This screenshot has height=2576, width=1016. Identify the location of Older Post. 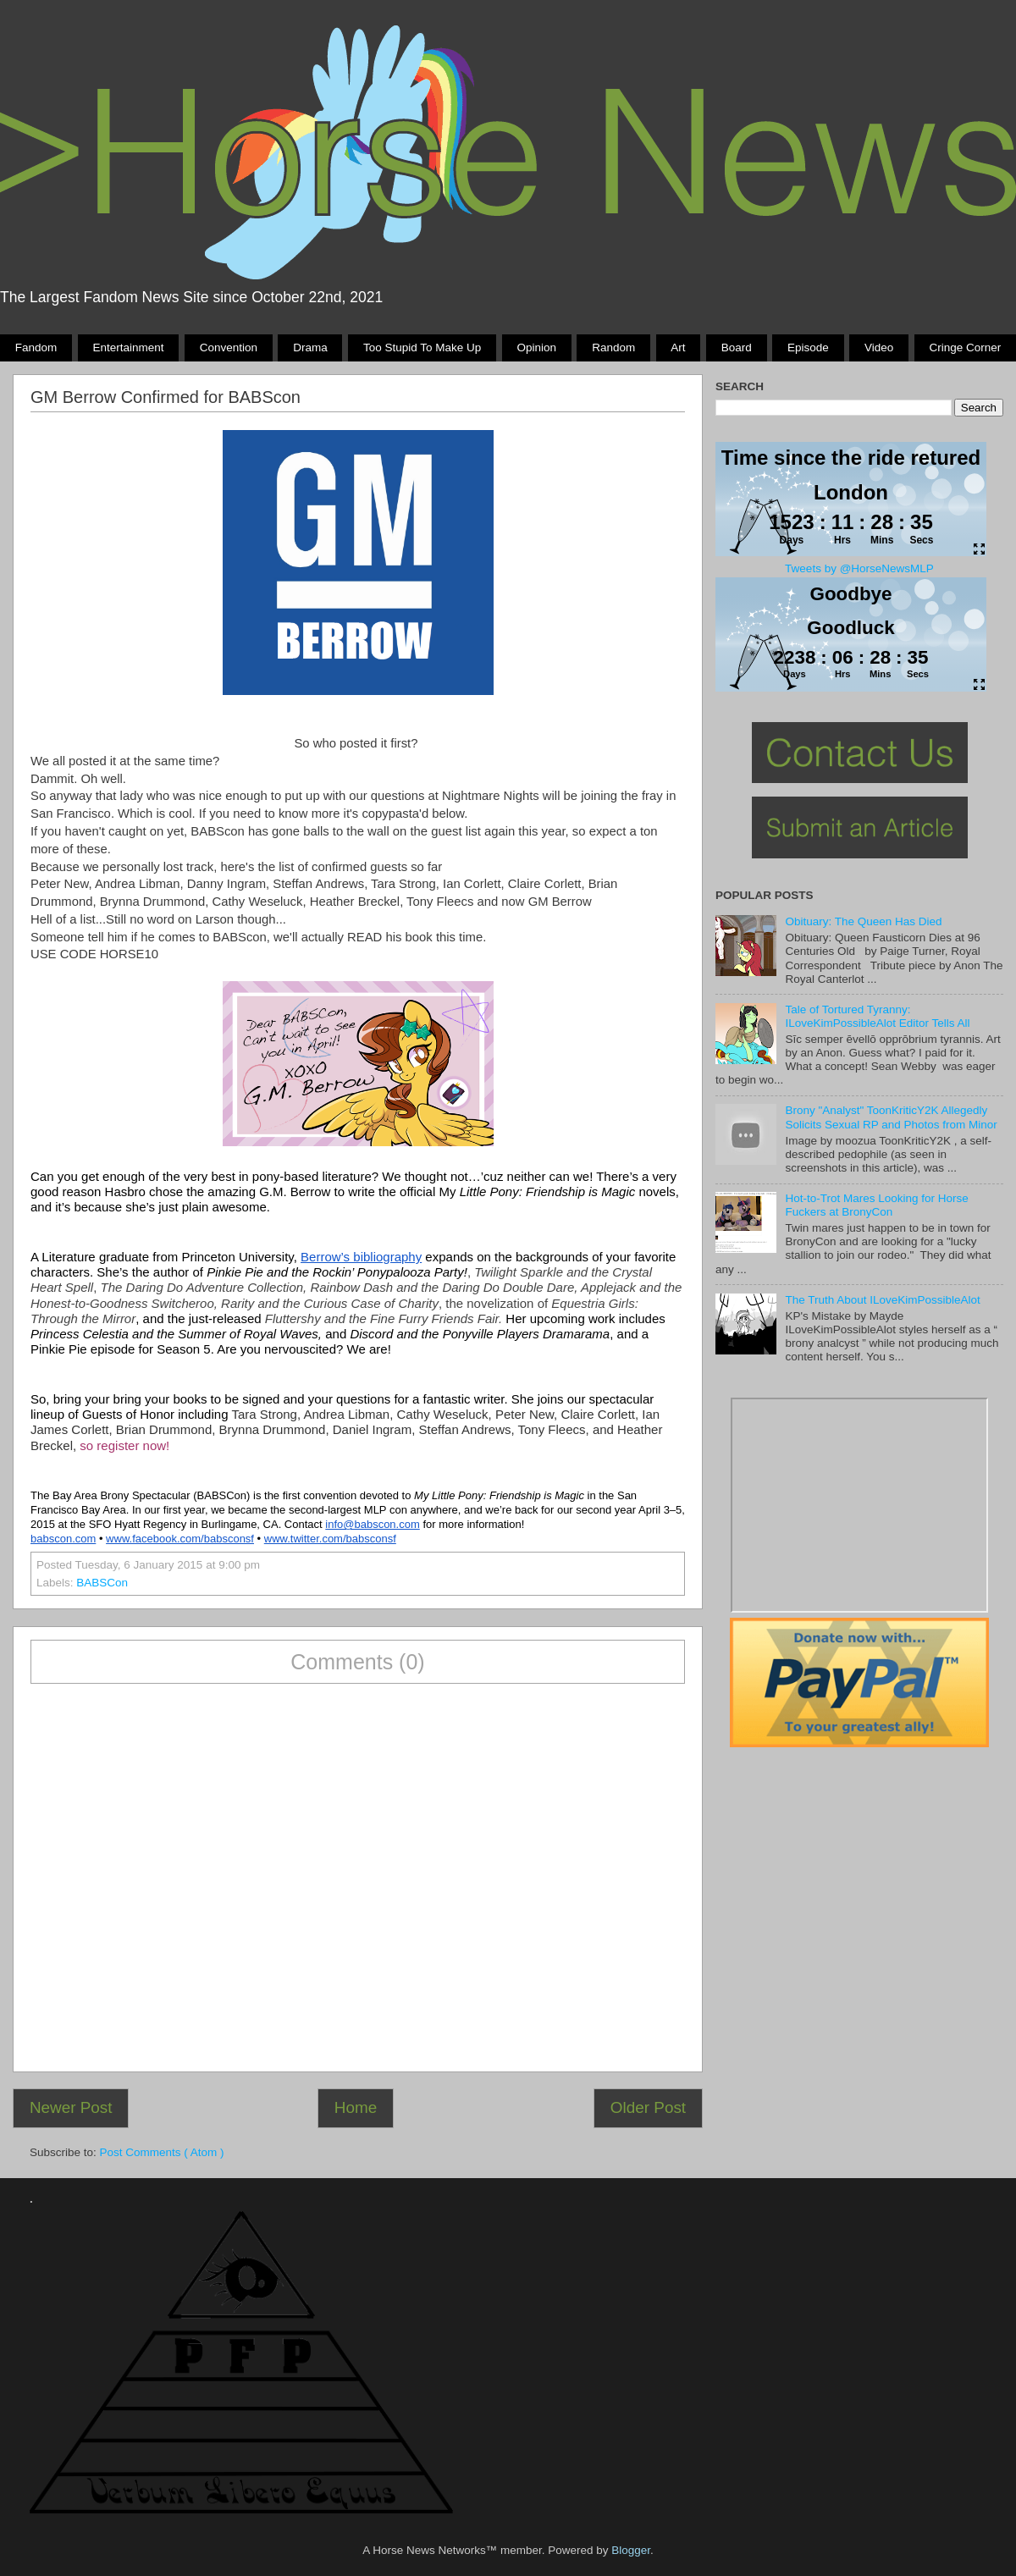
(648, 2107).